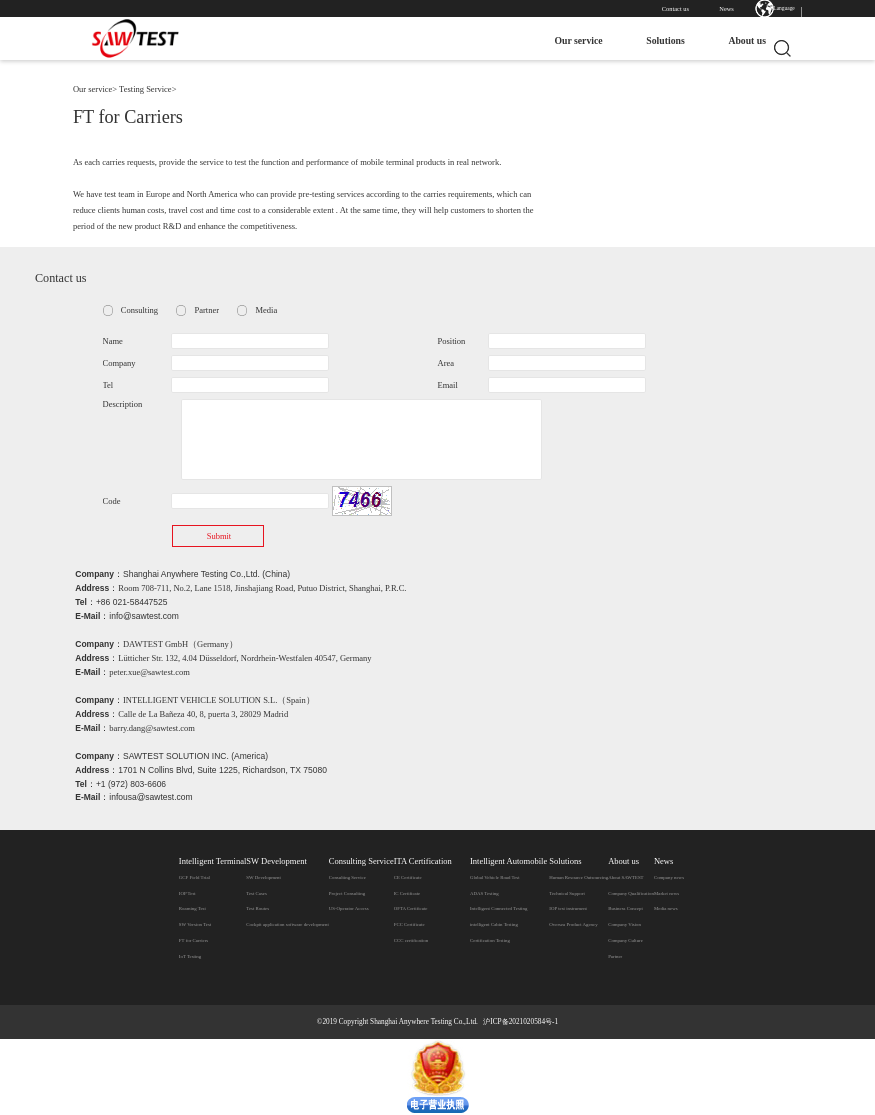 This screenshot has height=1115, width=875. Describe the element at coordinates (625, 908) in the screenshot. I see `Business Concept` at that location.